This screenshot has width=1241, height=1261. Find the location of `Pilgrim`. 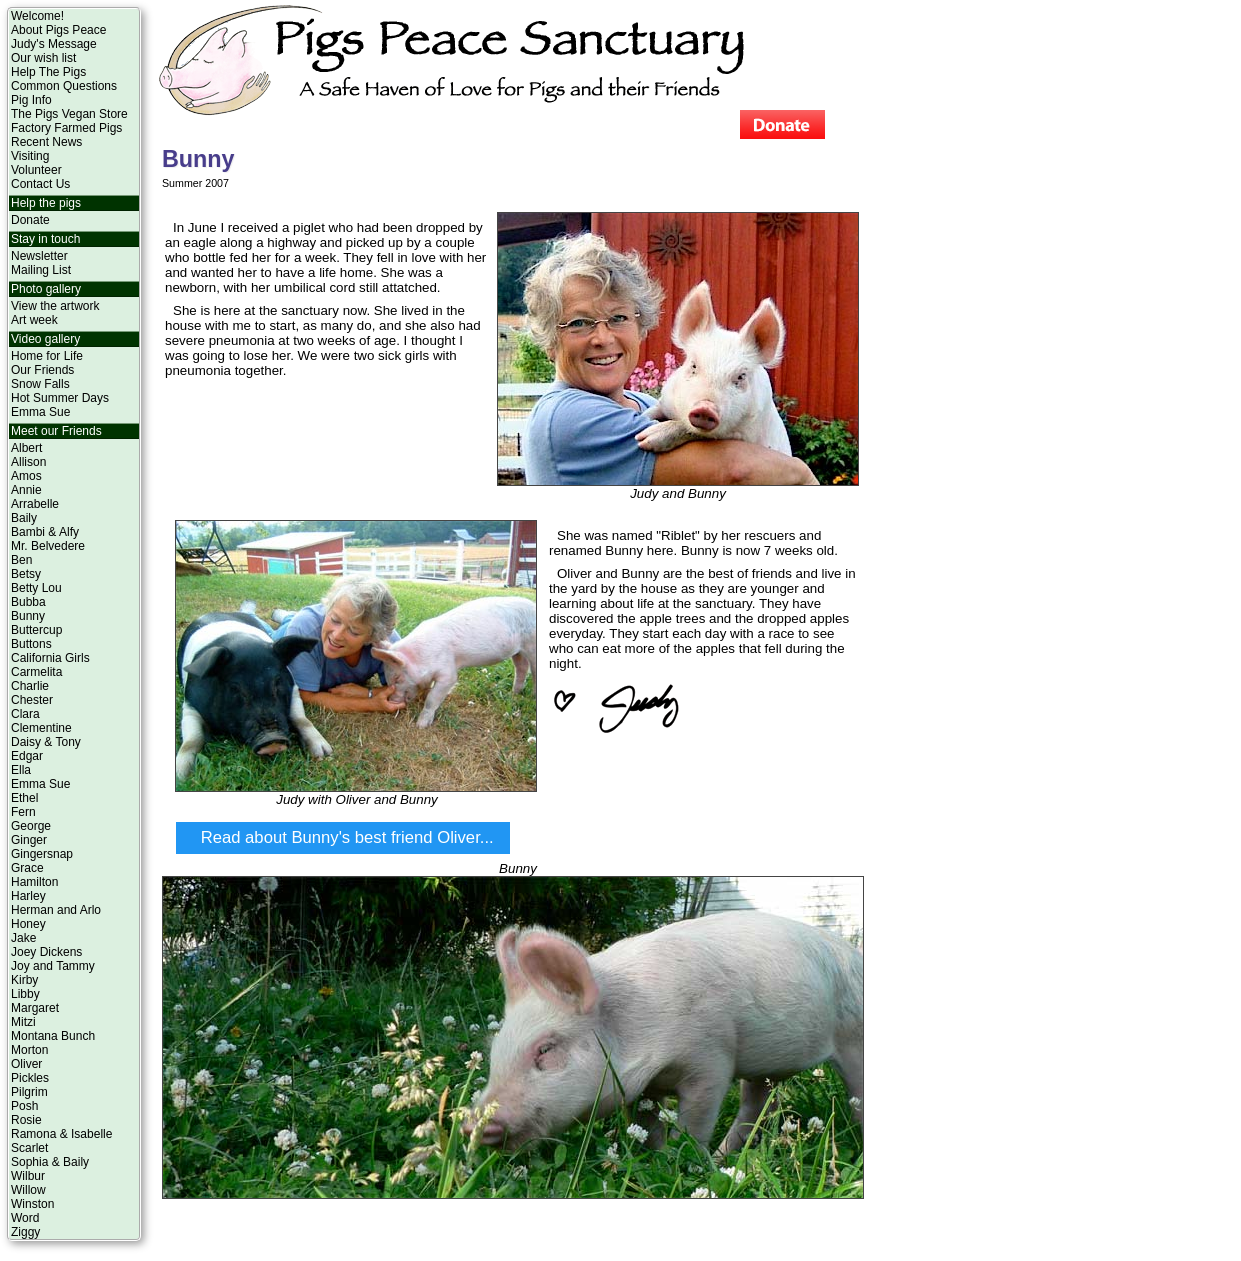

Pilgrim is located at coordinates (29, 1092).